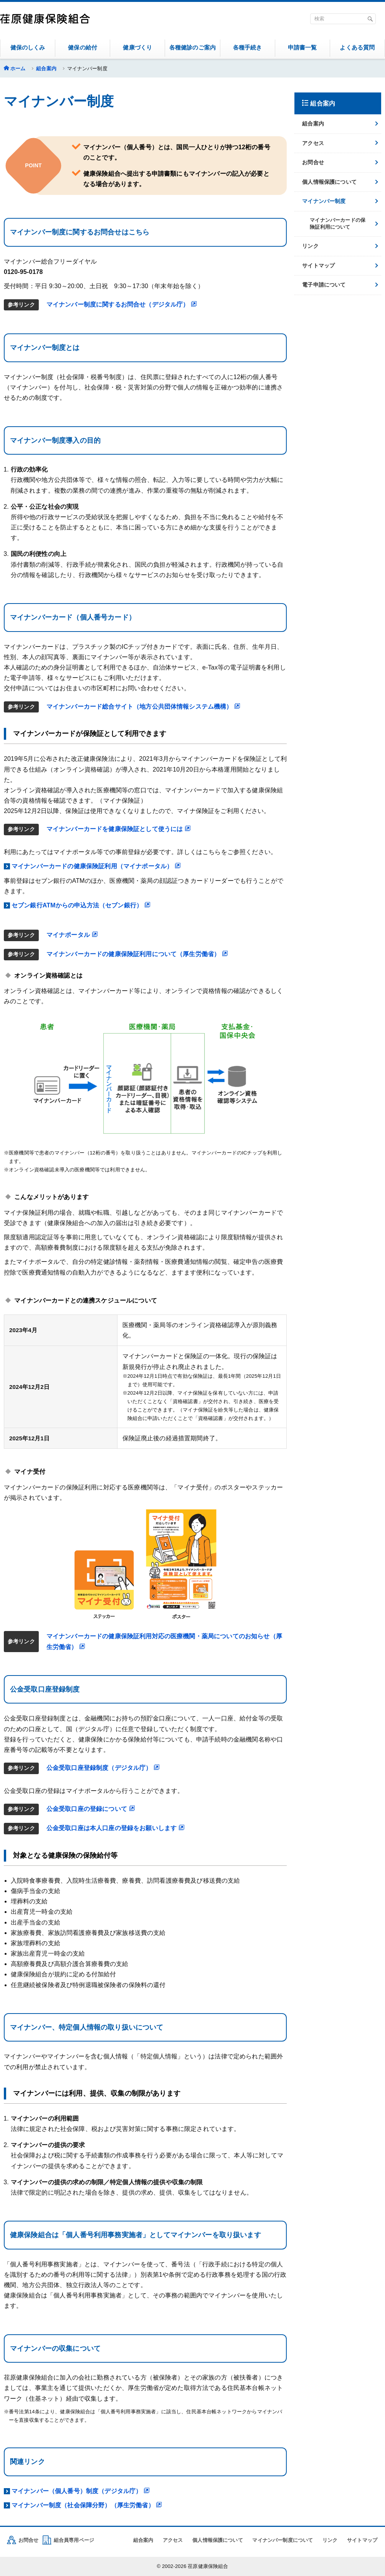 The height and width of the screenshot is (2576, 385). I want to click on 公金受取口座は本人口座の登録をお願いします, so click(115, 1828).